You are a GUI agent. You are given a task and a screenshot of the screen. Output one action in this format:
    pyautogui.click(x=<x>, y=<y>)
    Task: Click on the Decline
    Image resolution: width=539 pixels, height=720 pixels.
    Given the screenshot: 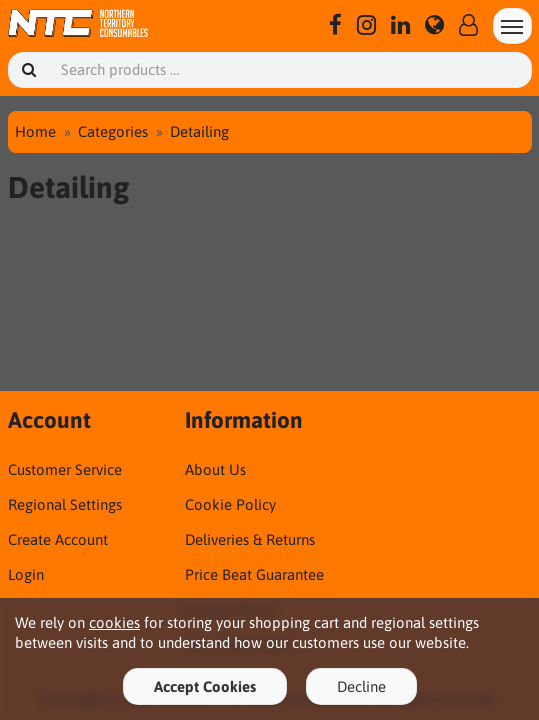 What is the action you would take?
    pyautogui.click(x=361, y=686)
    